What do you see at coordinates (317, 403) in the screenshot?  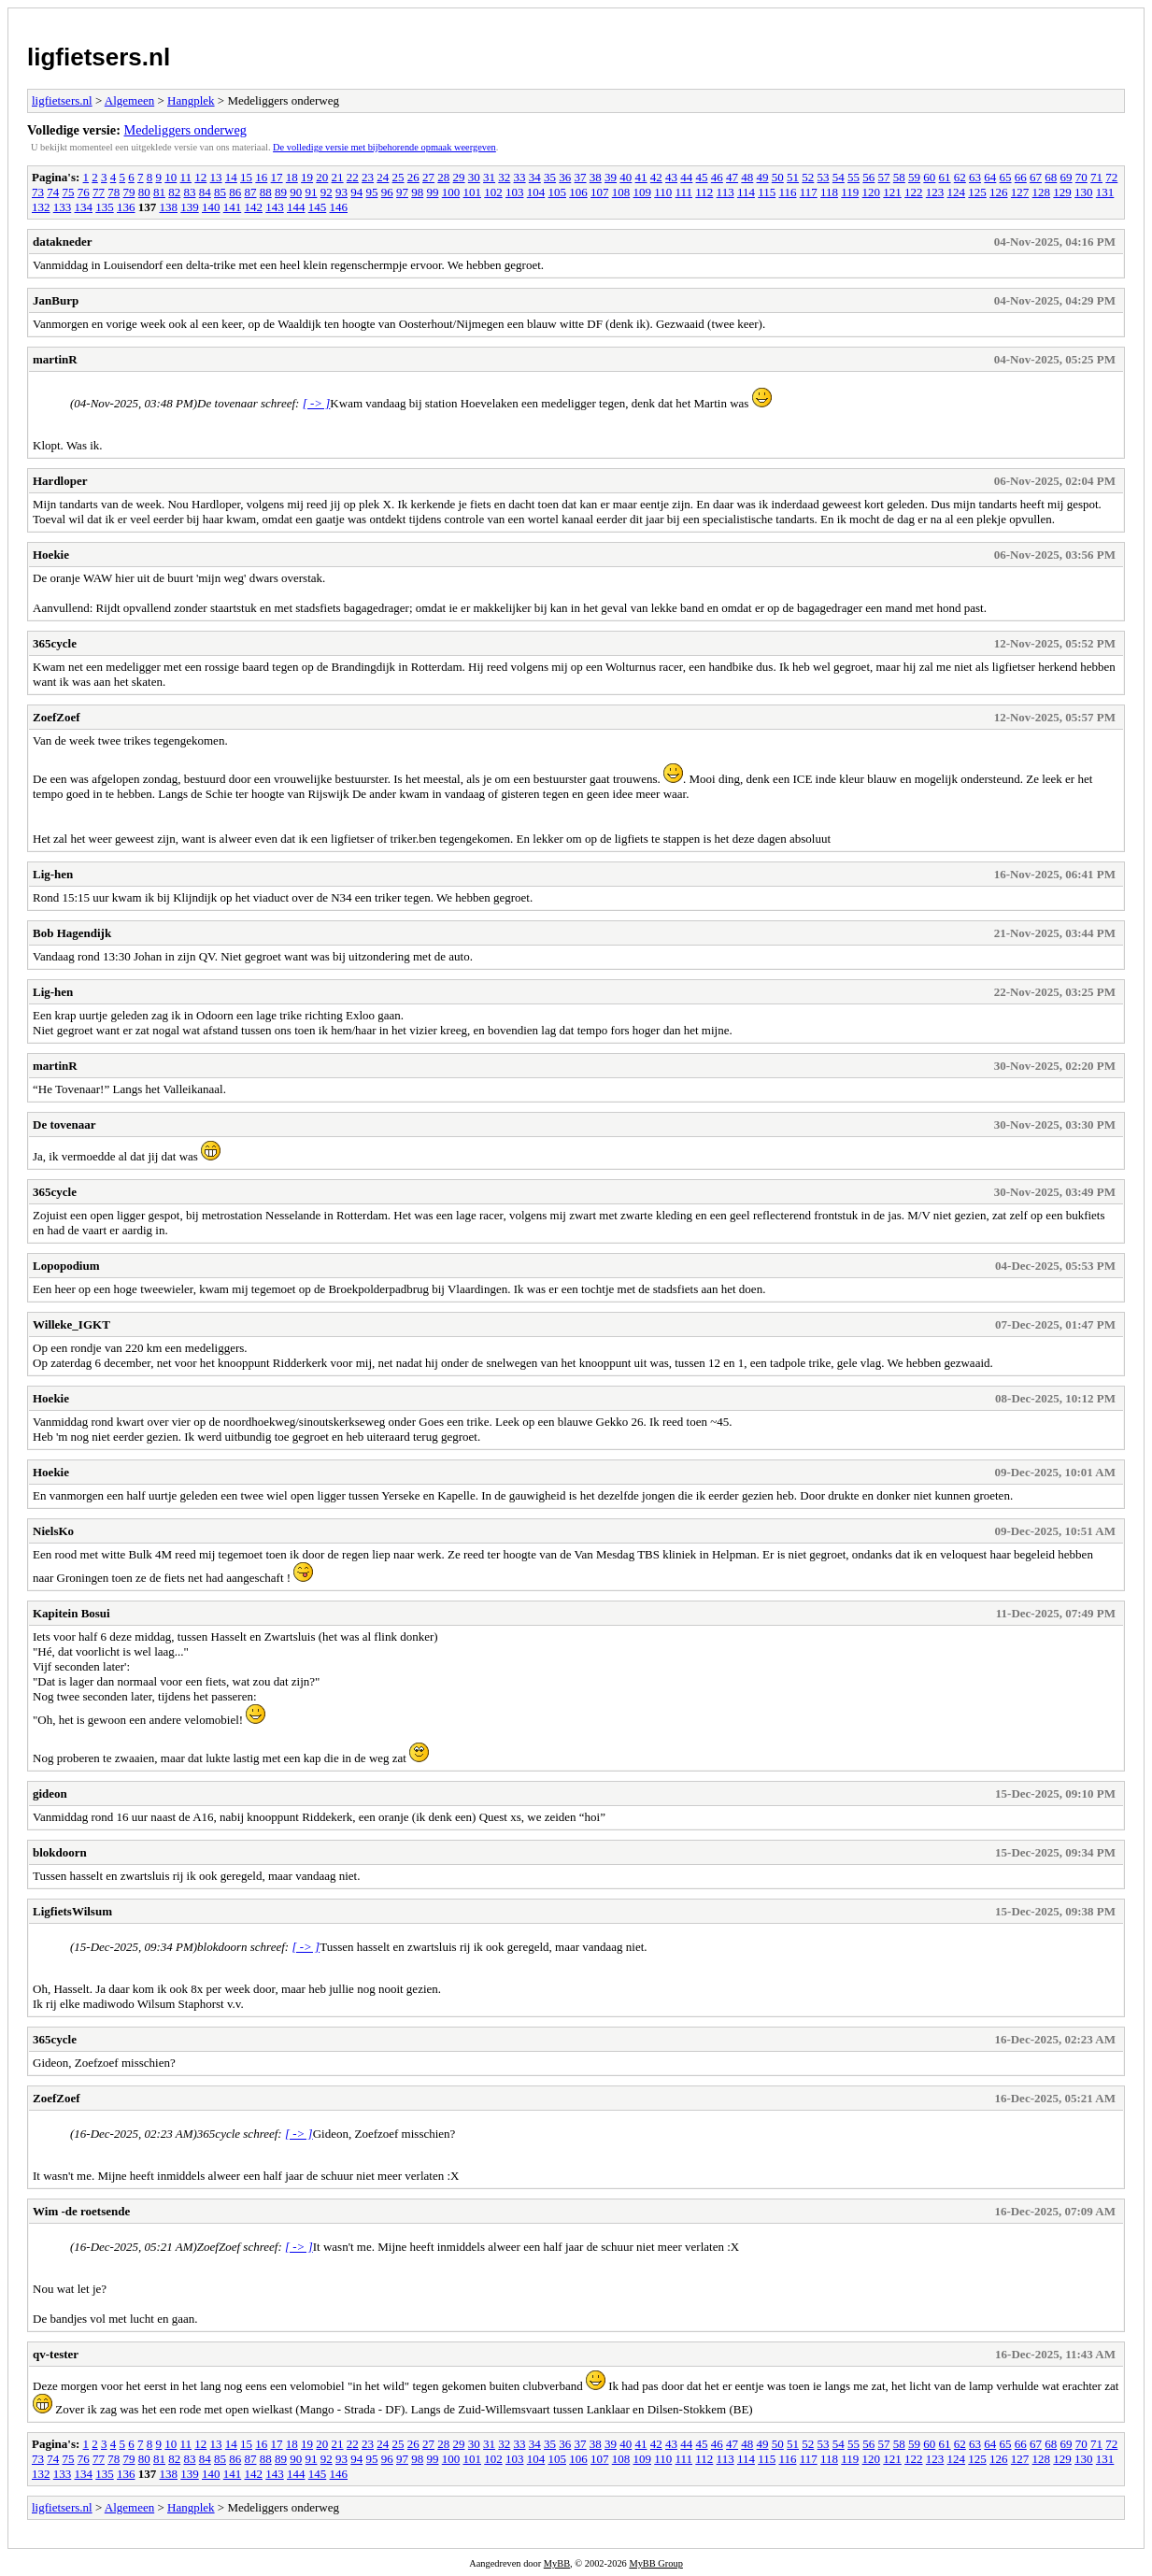 I see `[ -> ]` at bounding box center [317, 403].